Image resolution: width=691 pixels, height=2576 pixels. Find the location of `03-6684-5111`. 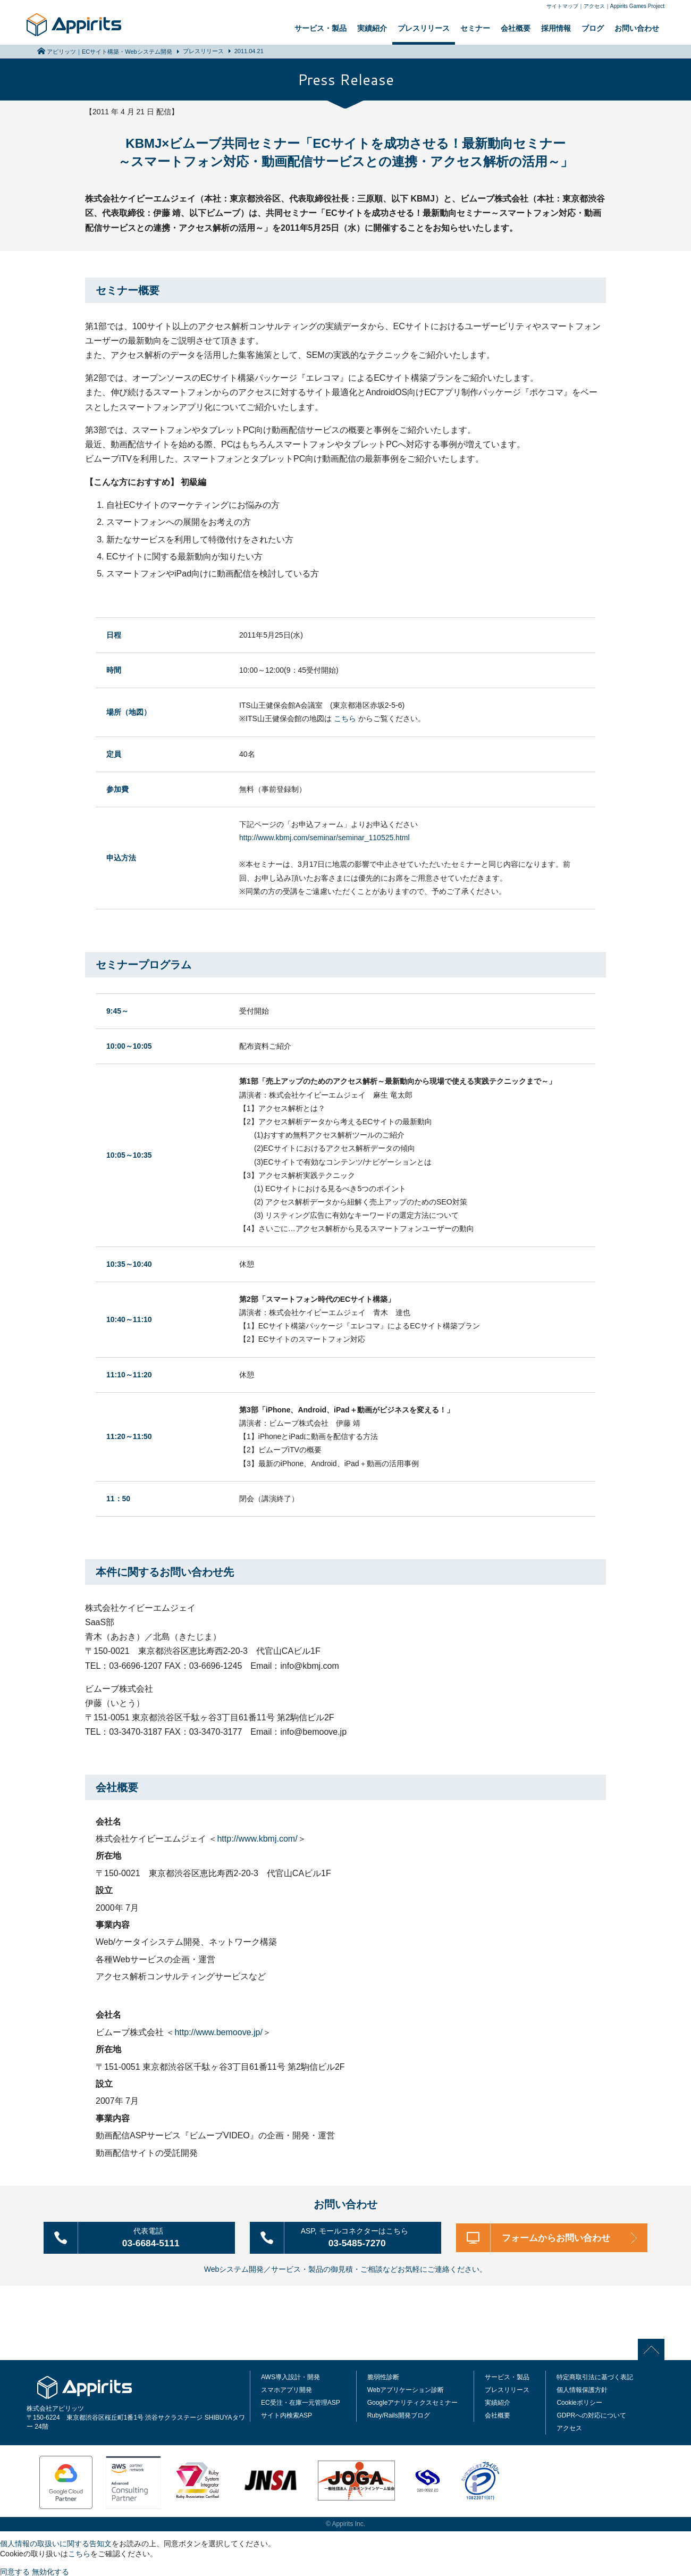

03-6684-5111 is located at coordinates (154, 2236).